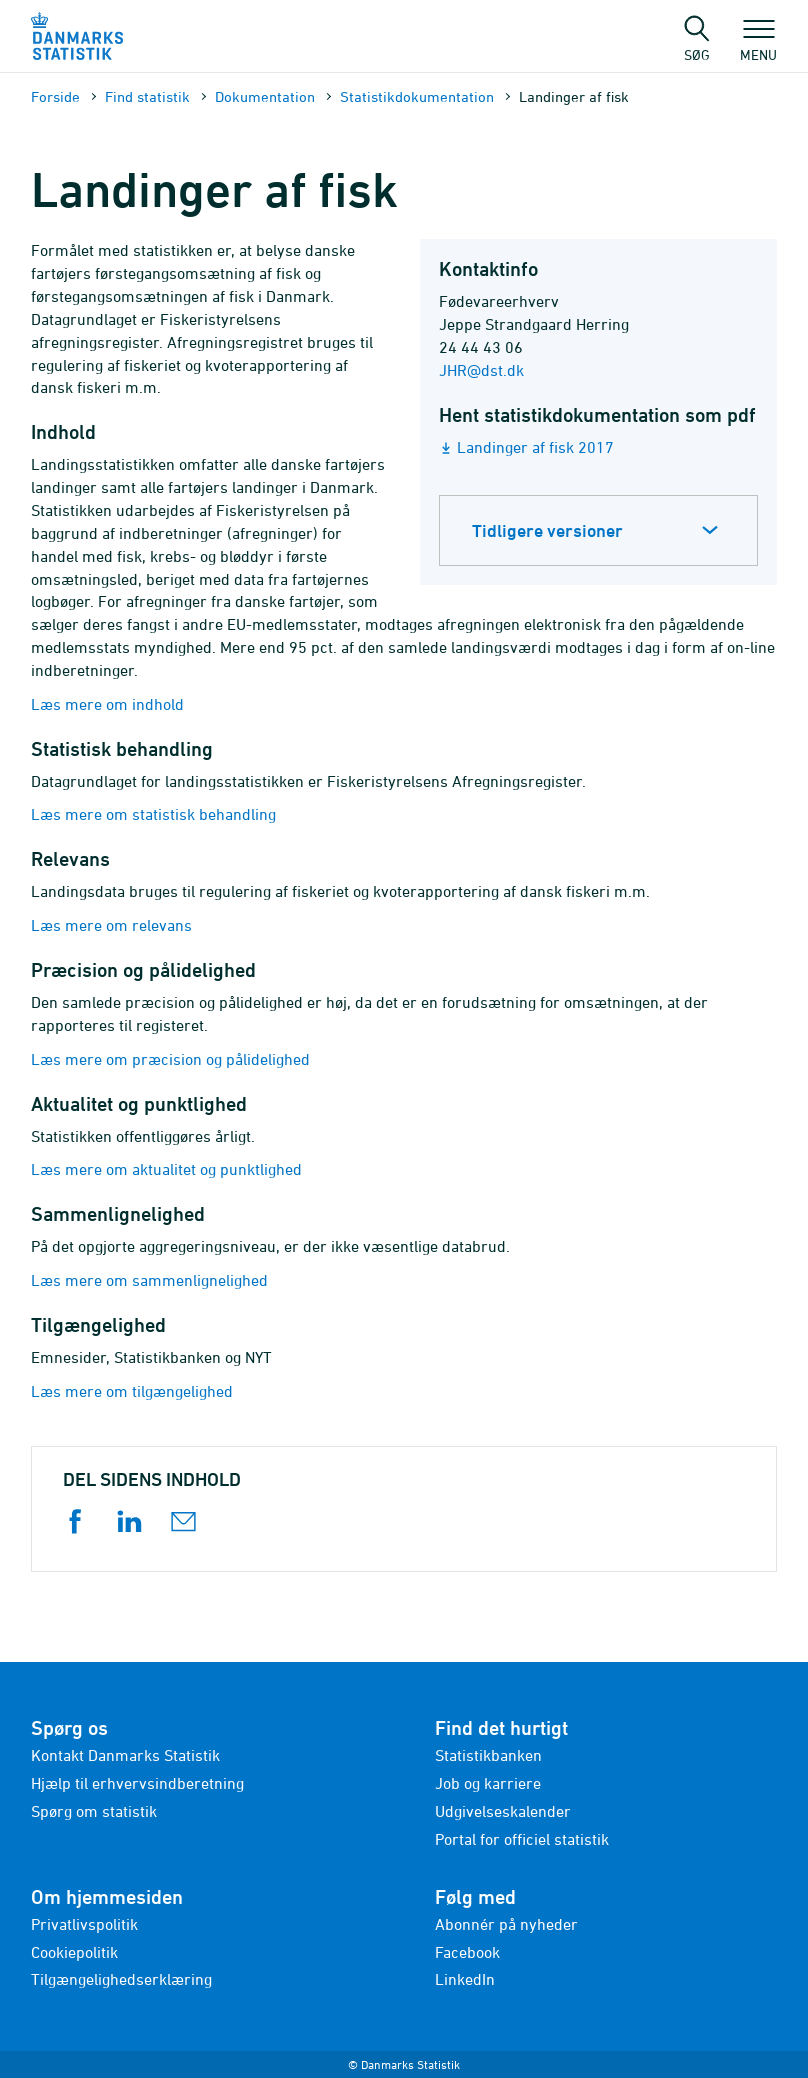  I want to click on Statistik­dokument­ation, so click(417, 96).